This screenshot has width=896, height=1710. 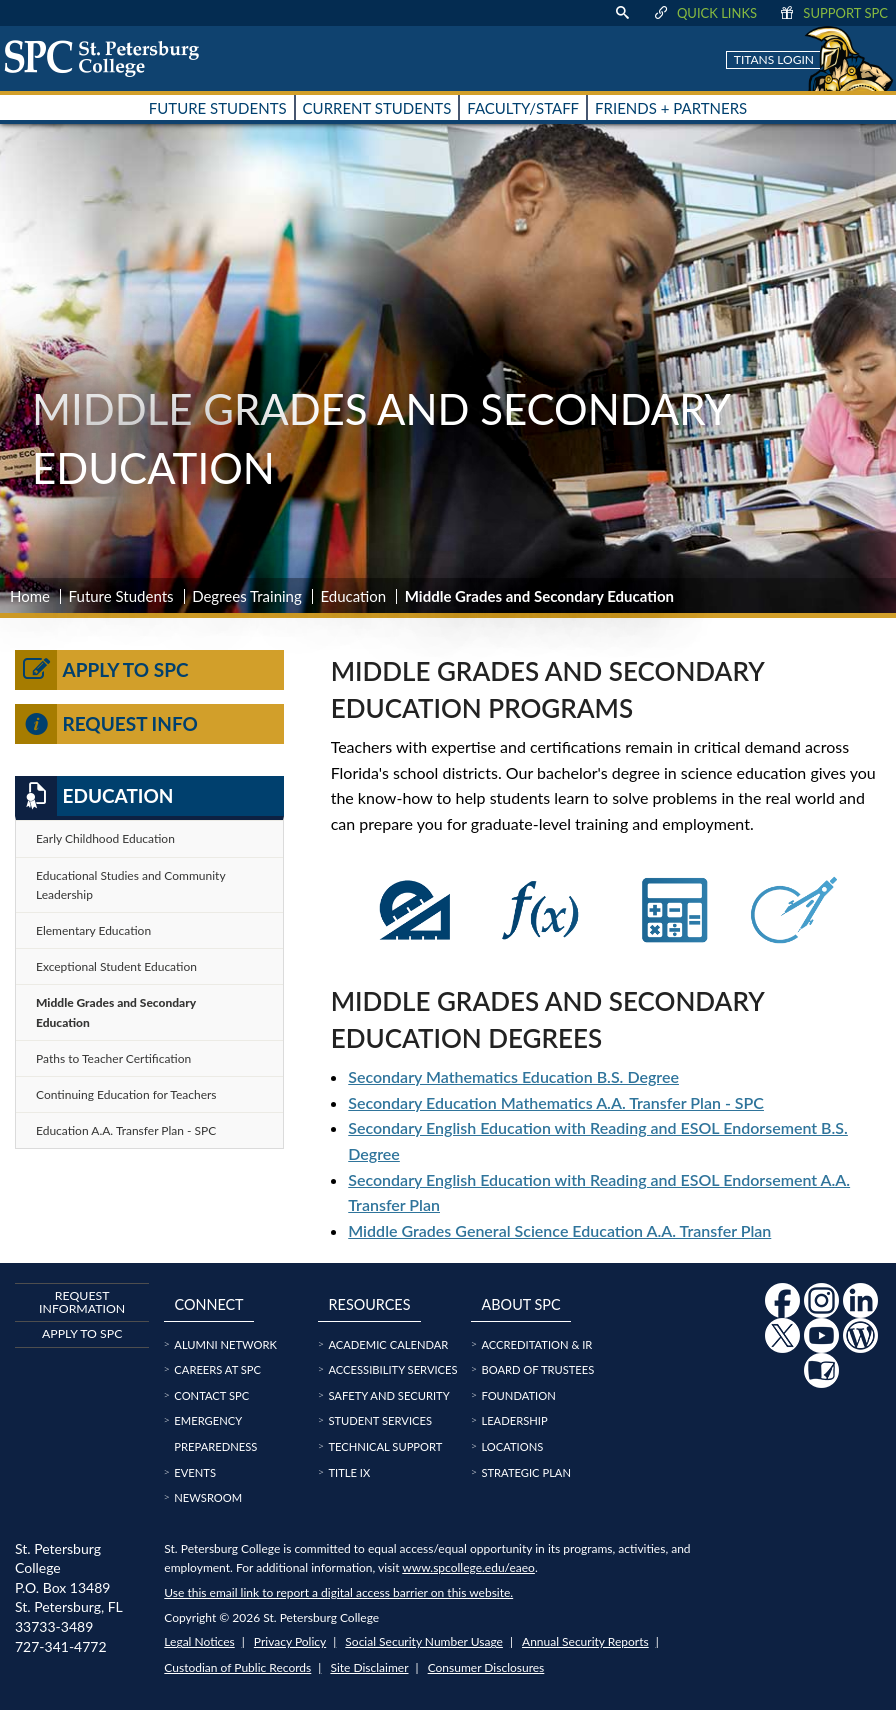 I want to click on Continuing Education for Teachers, so click(x=126, y=1094).